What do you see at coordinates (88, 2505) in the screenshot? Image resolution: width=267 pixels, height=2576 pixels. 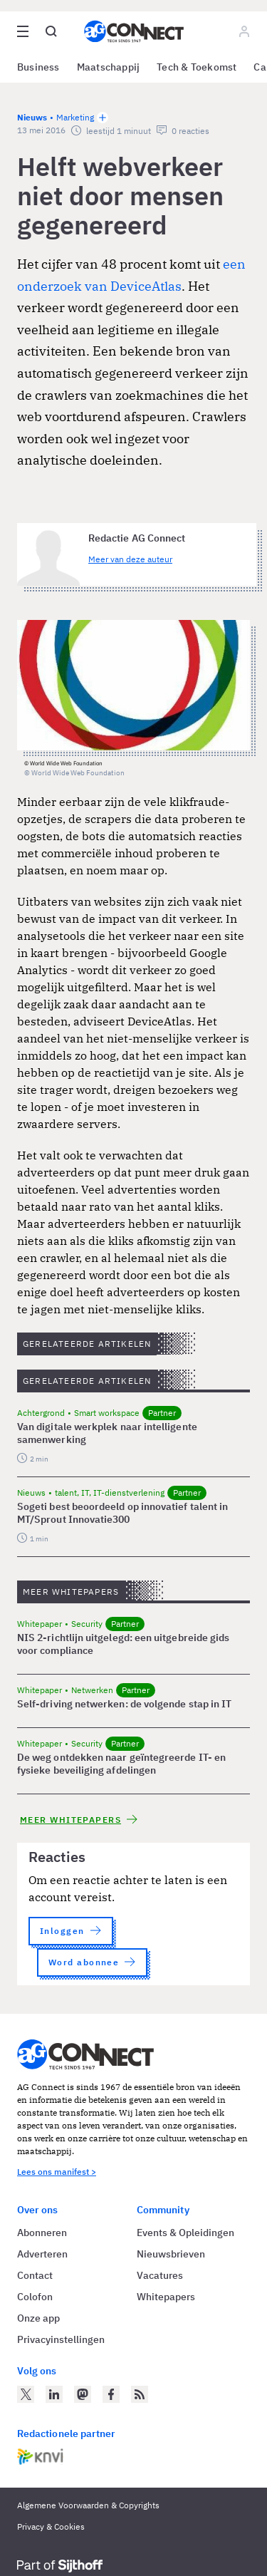 I see `Algemene Voorwaarden & Copyrights` at bounding box center [88, 2505].